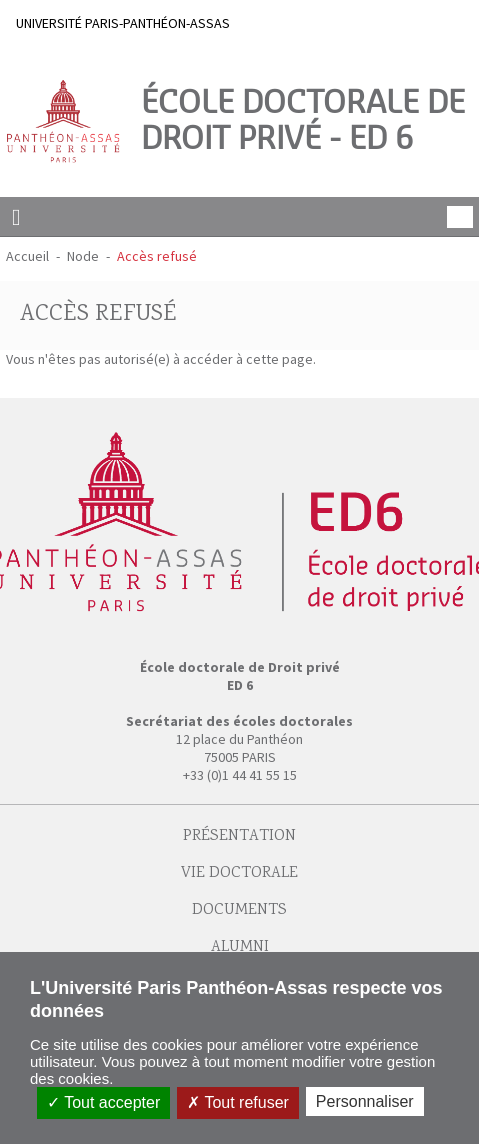 This screenshot has width=479, height=1144. What do you see at coordinates (83, 256) in the screenshot?
I see `Node` at bounding box center [83, 256].